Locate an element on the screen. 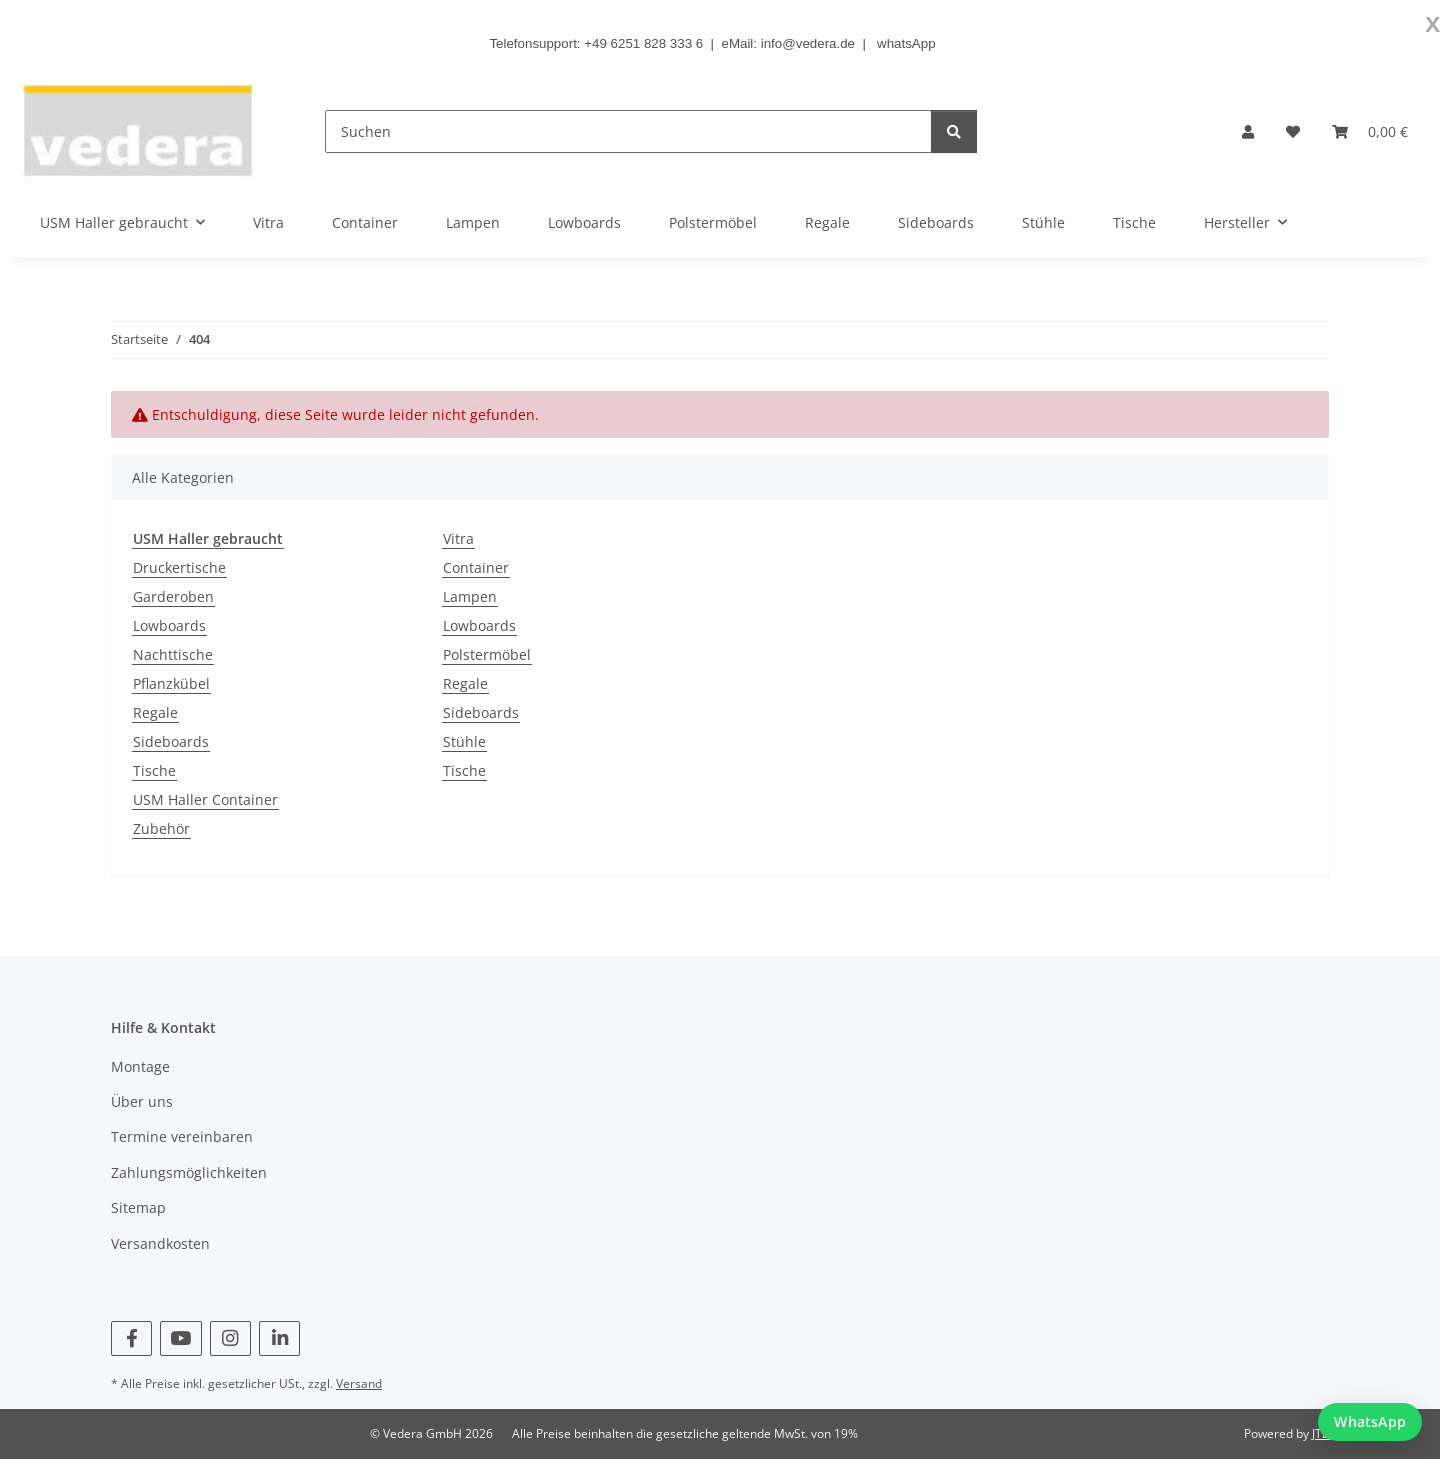  Tische is located at coordinates (154, 770).